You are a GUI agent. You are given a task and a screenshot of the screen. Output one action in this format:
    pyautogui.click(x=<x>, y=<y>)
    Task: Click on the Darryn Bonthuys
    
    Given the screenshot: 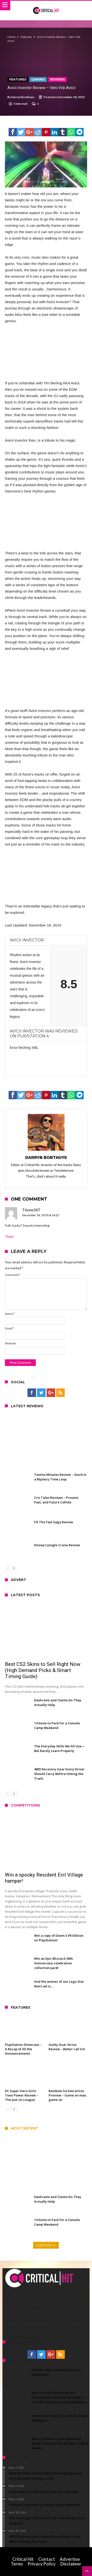 What is the action you would take?
    pyautogui.click(x=22, y=97)
    